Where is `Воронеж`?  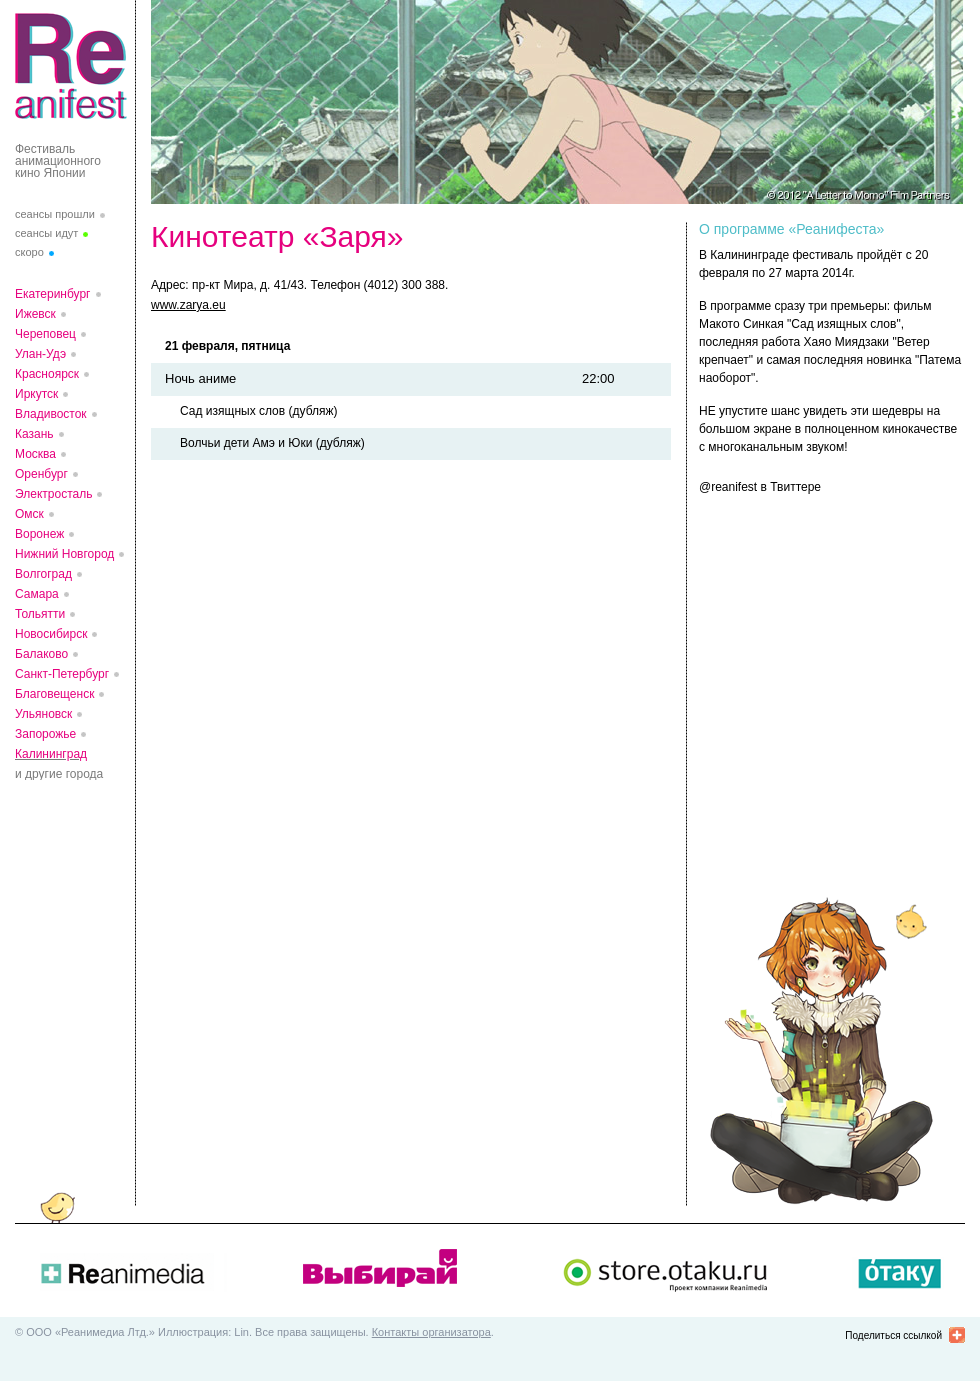 Воронеж is located at coordinates (39, 534).